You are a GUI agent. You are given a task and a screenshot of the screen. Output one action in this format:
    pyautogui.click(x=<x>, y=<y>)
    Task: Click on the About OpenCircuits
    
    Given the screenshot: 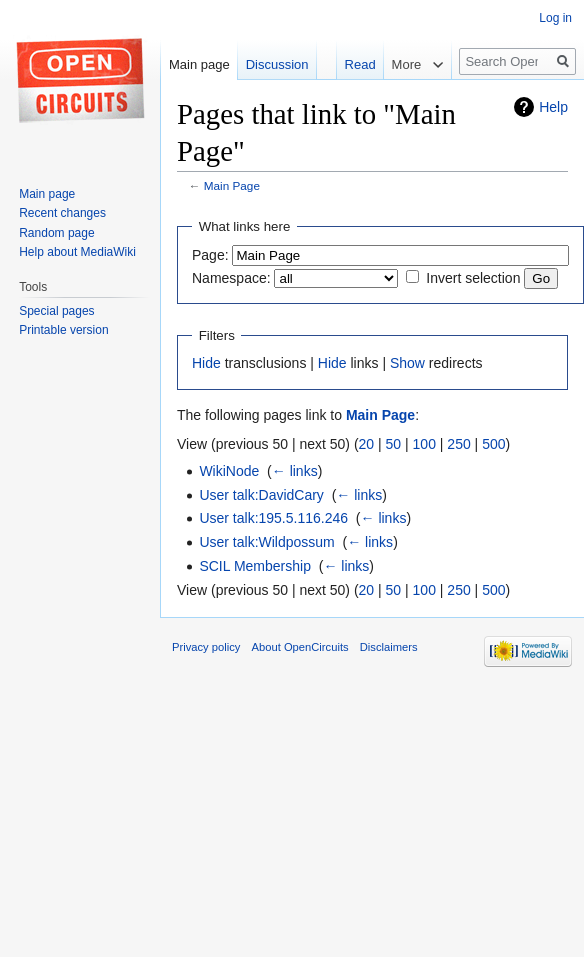 What is the action you would take?
    pyautogui.click(x=300, y=647)
    